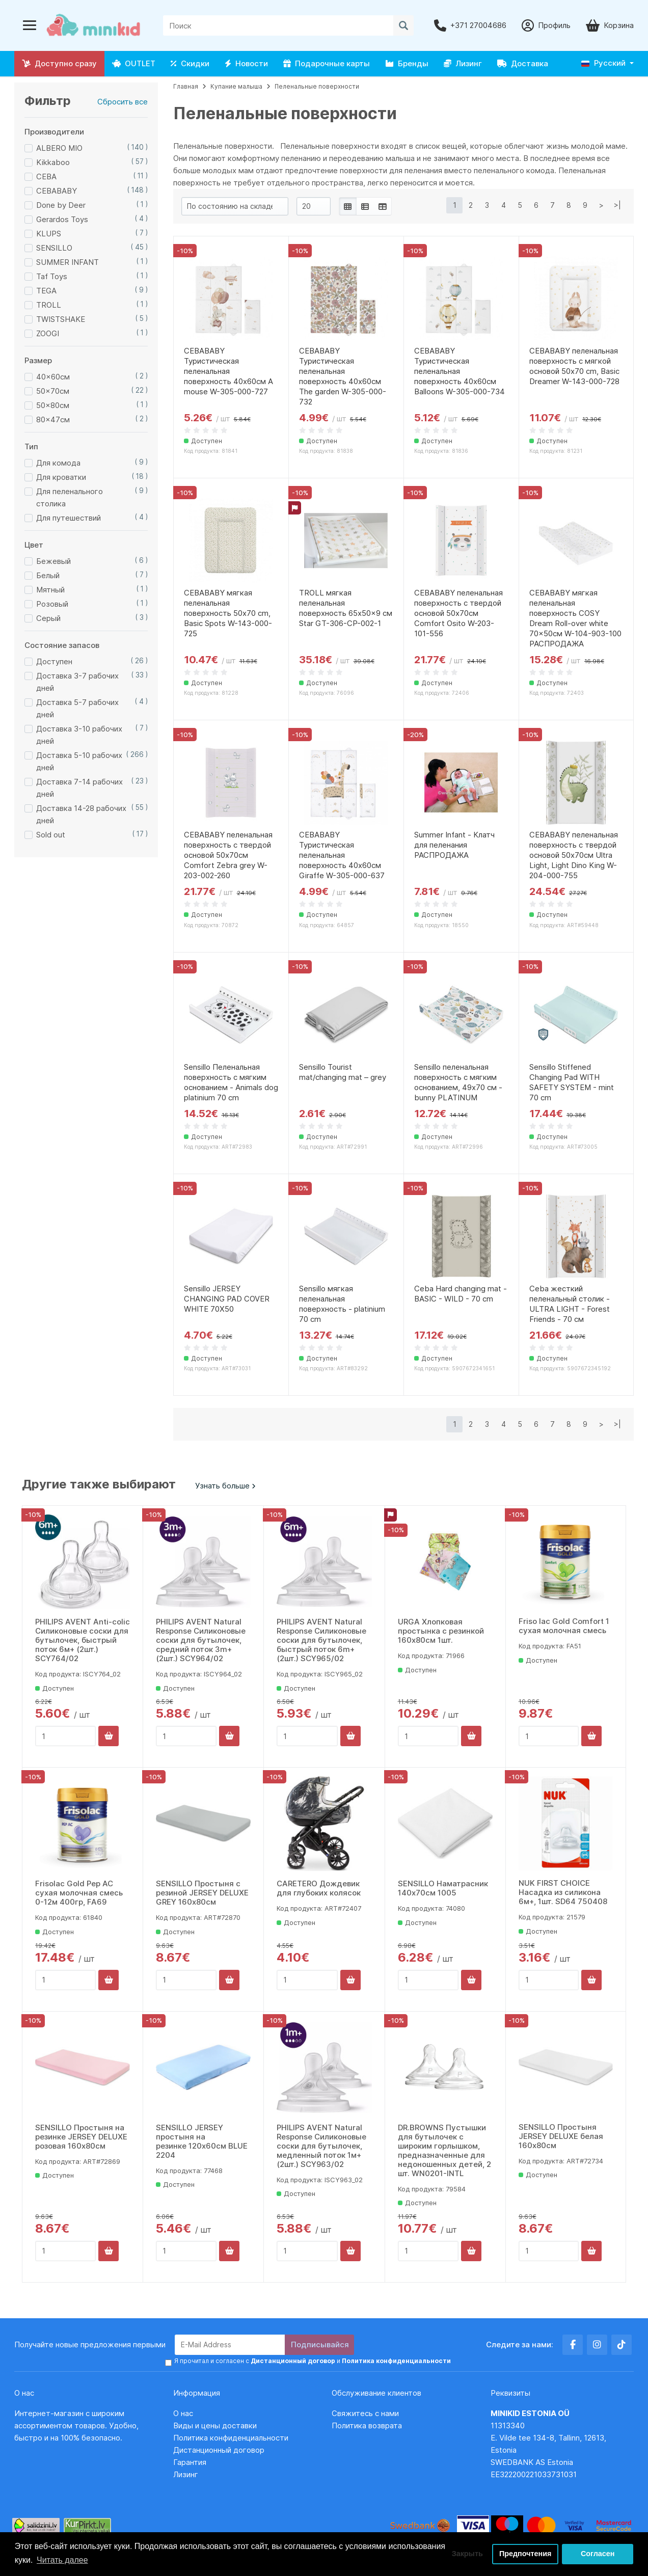 Image resolution: width=648 pixels, height=2576 pixels. Describe the element at coordinates (79, 788) in the screenshot. I see `Доставка 7-14 рабочих дней` at that location.